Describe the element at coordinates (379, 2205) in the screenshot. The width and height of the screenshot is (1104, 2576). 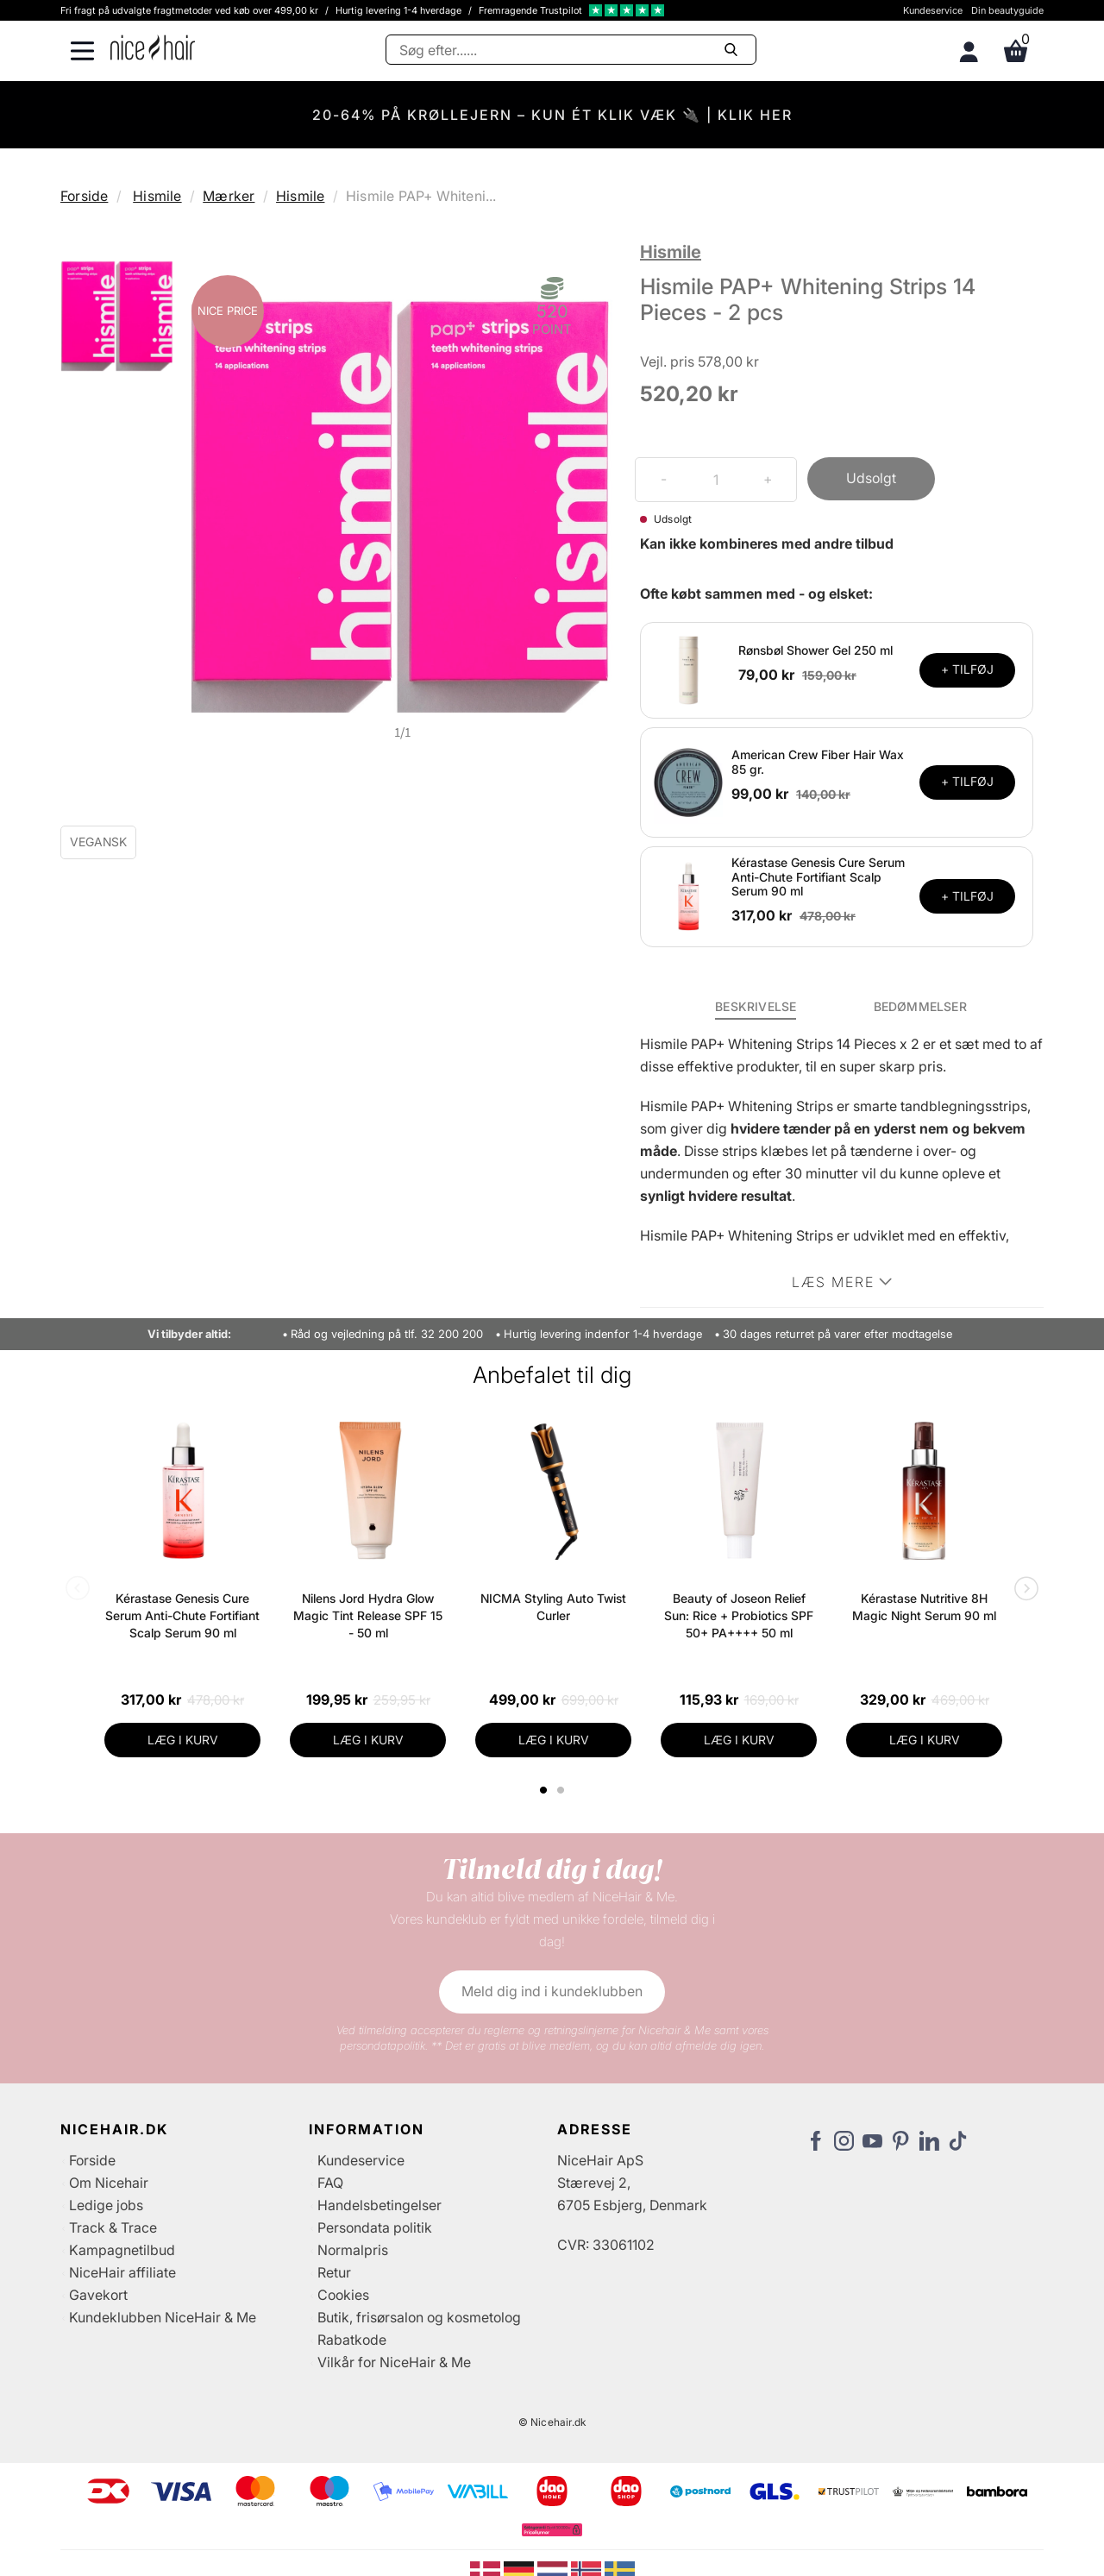
I see `Handelsbetingelser` at that location.